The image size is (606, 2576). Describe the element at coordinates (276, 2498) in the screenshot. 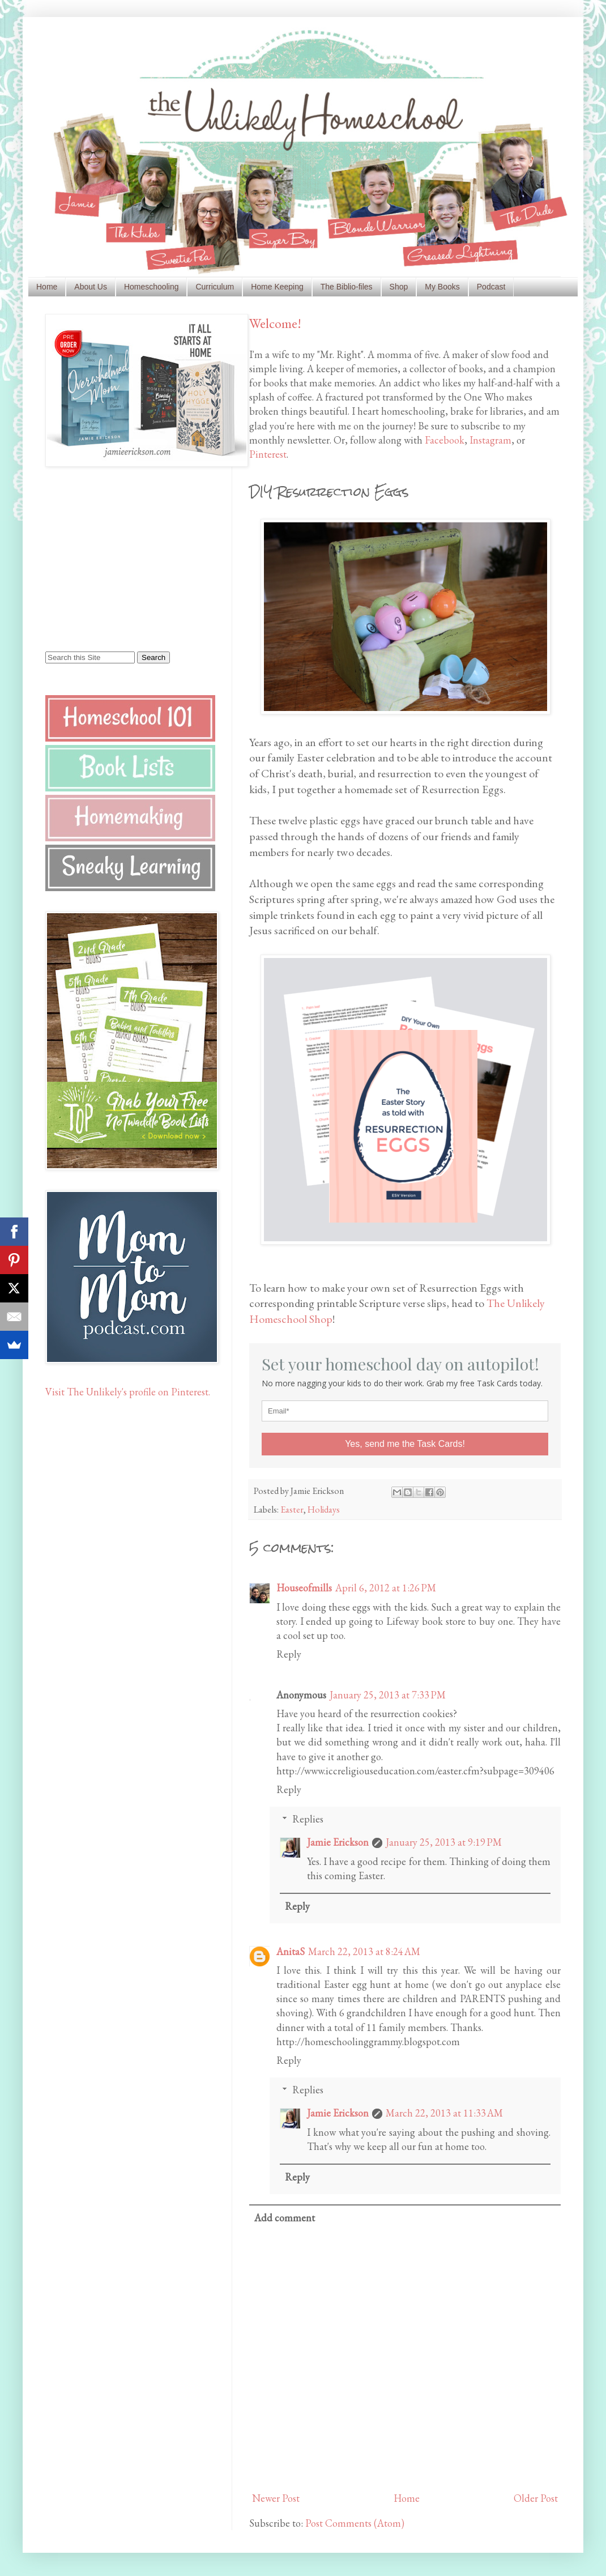

I see `Newer Post` at that location.